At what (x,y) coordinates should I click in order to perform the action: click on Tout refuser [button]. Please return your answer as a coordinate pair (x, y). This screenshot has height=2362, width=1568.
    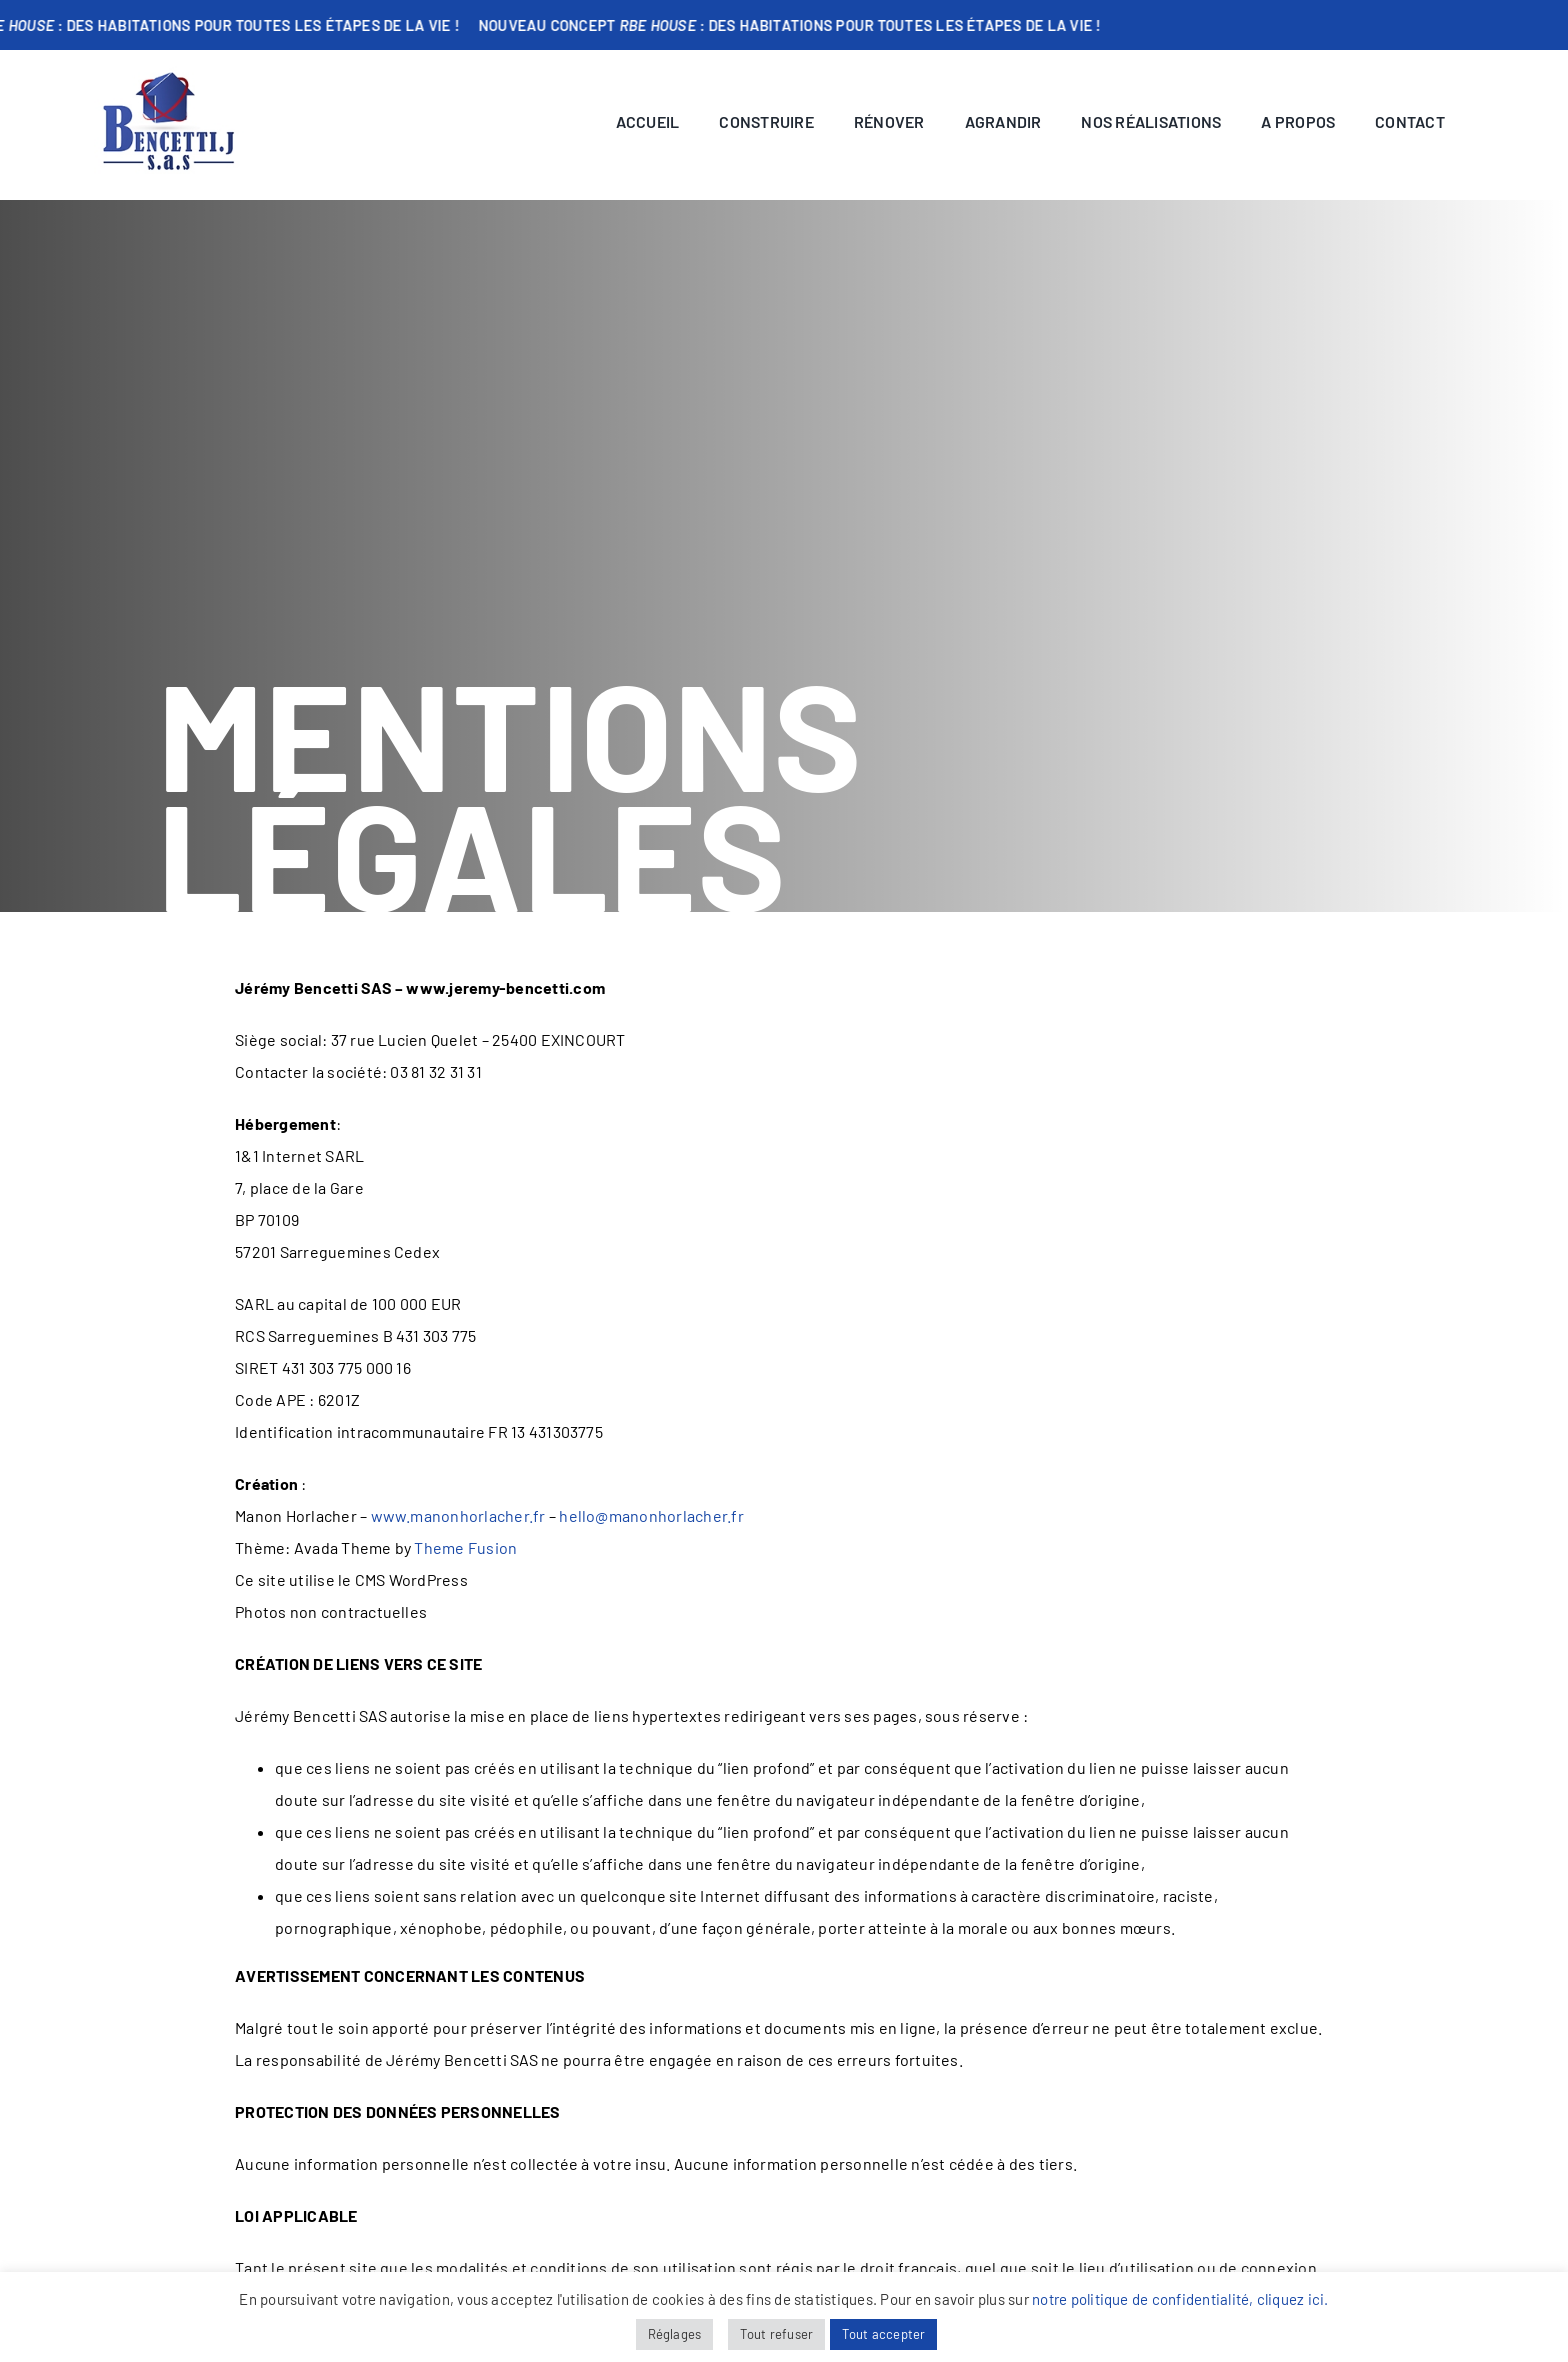
    Looking at the image, I should click on (776, 2334).